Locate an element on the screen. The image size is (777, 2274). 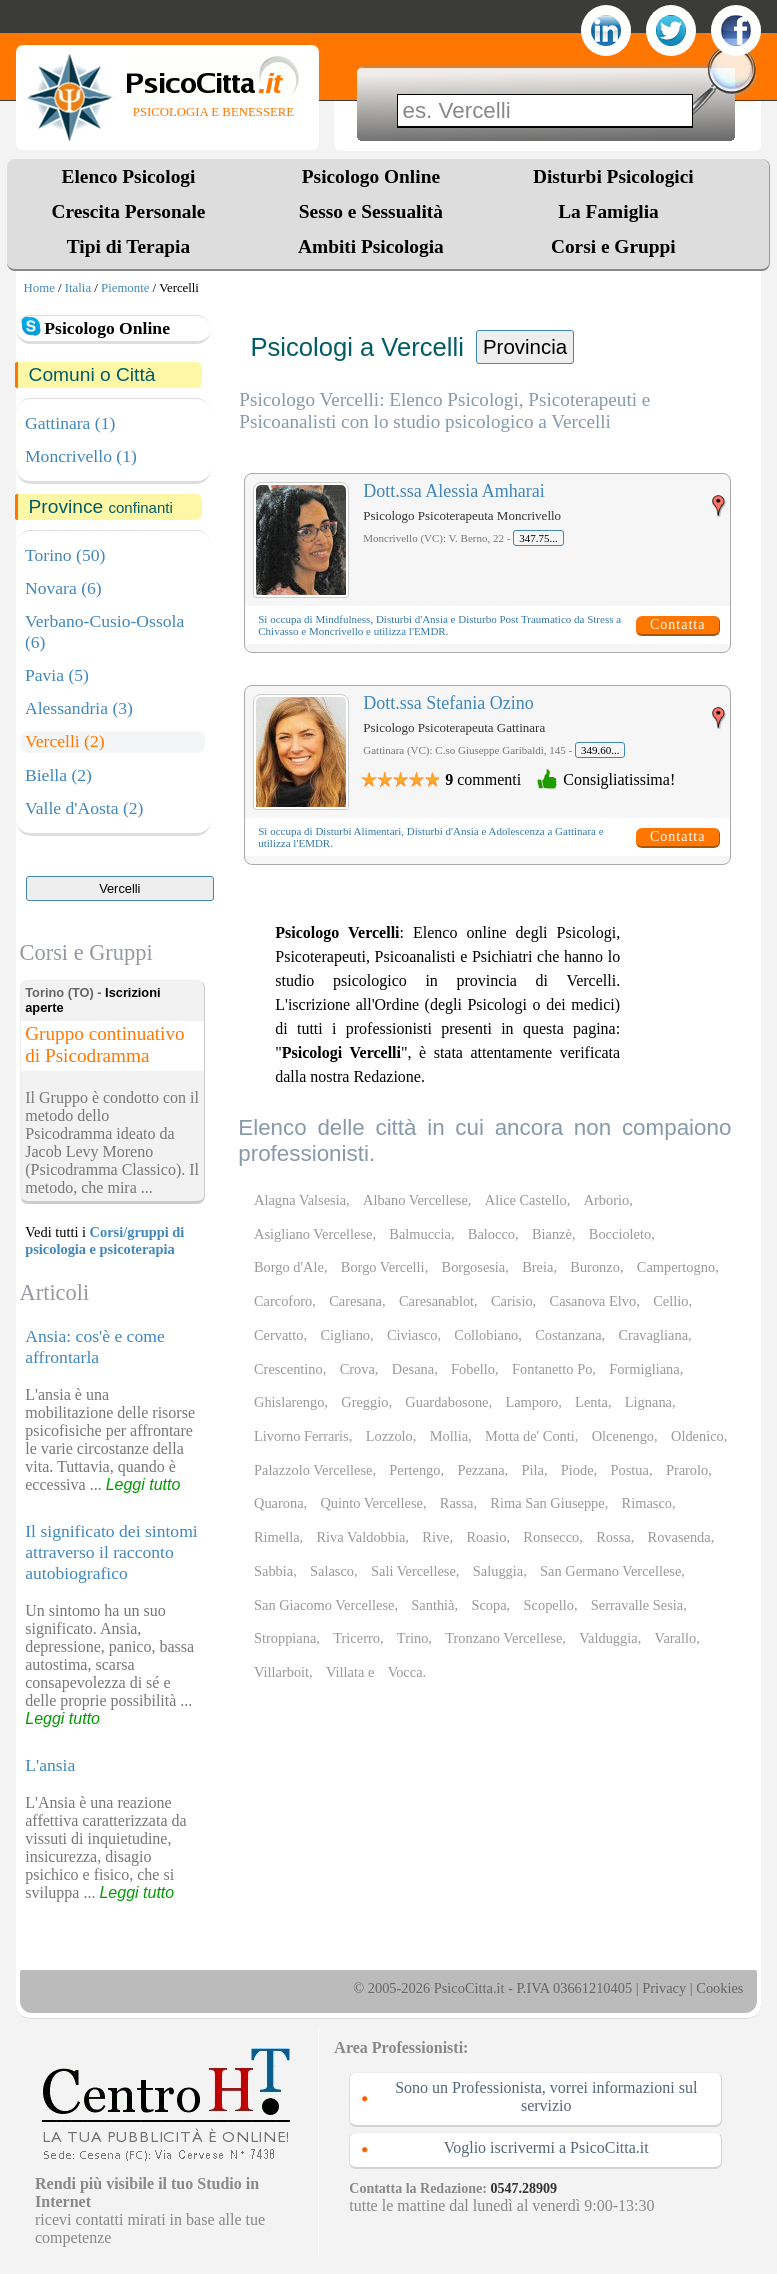
San Germano Vercellese is located at coordinates (610, 1571).